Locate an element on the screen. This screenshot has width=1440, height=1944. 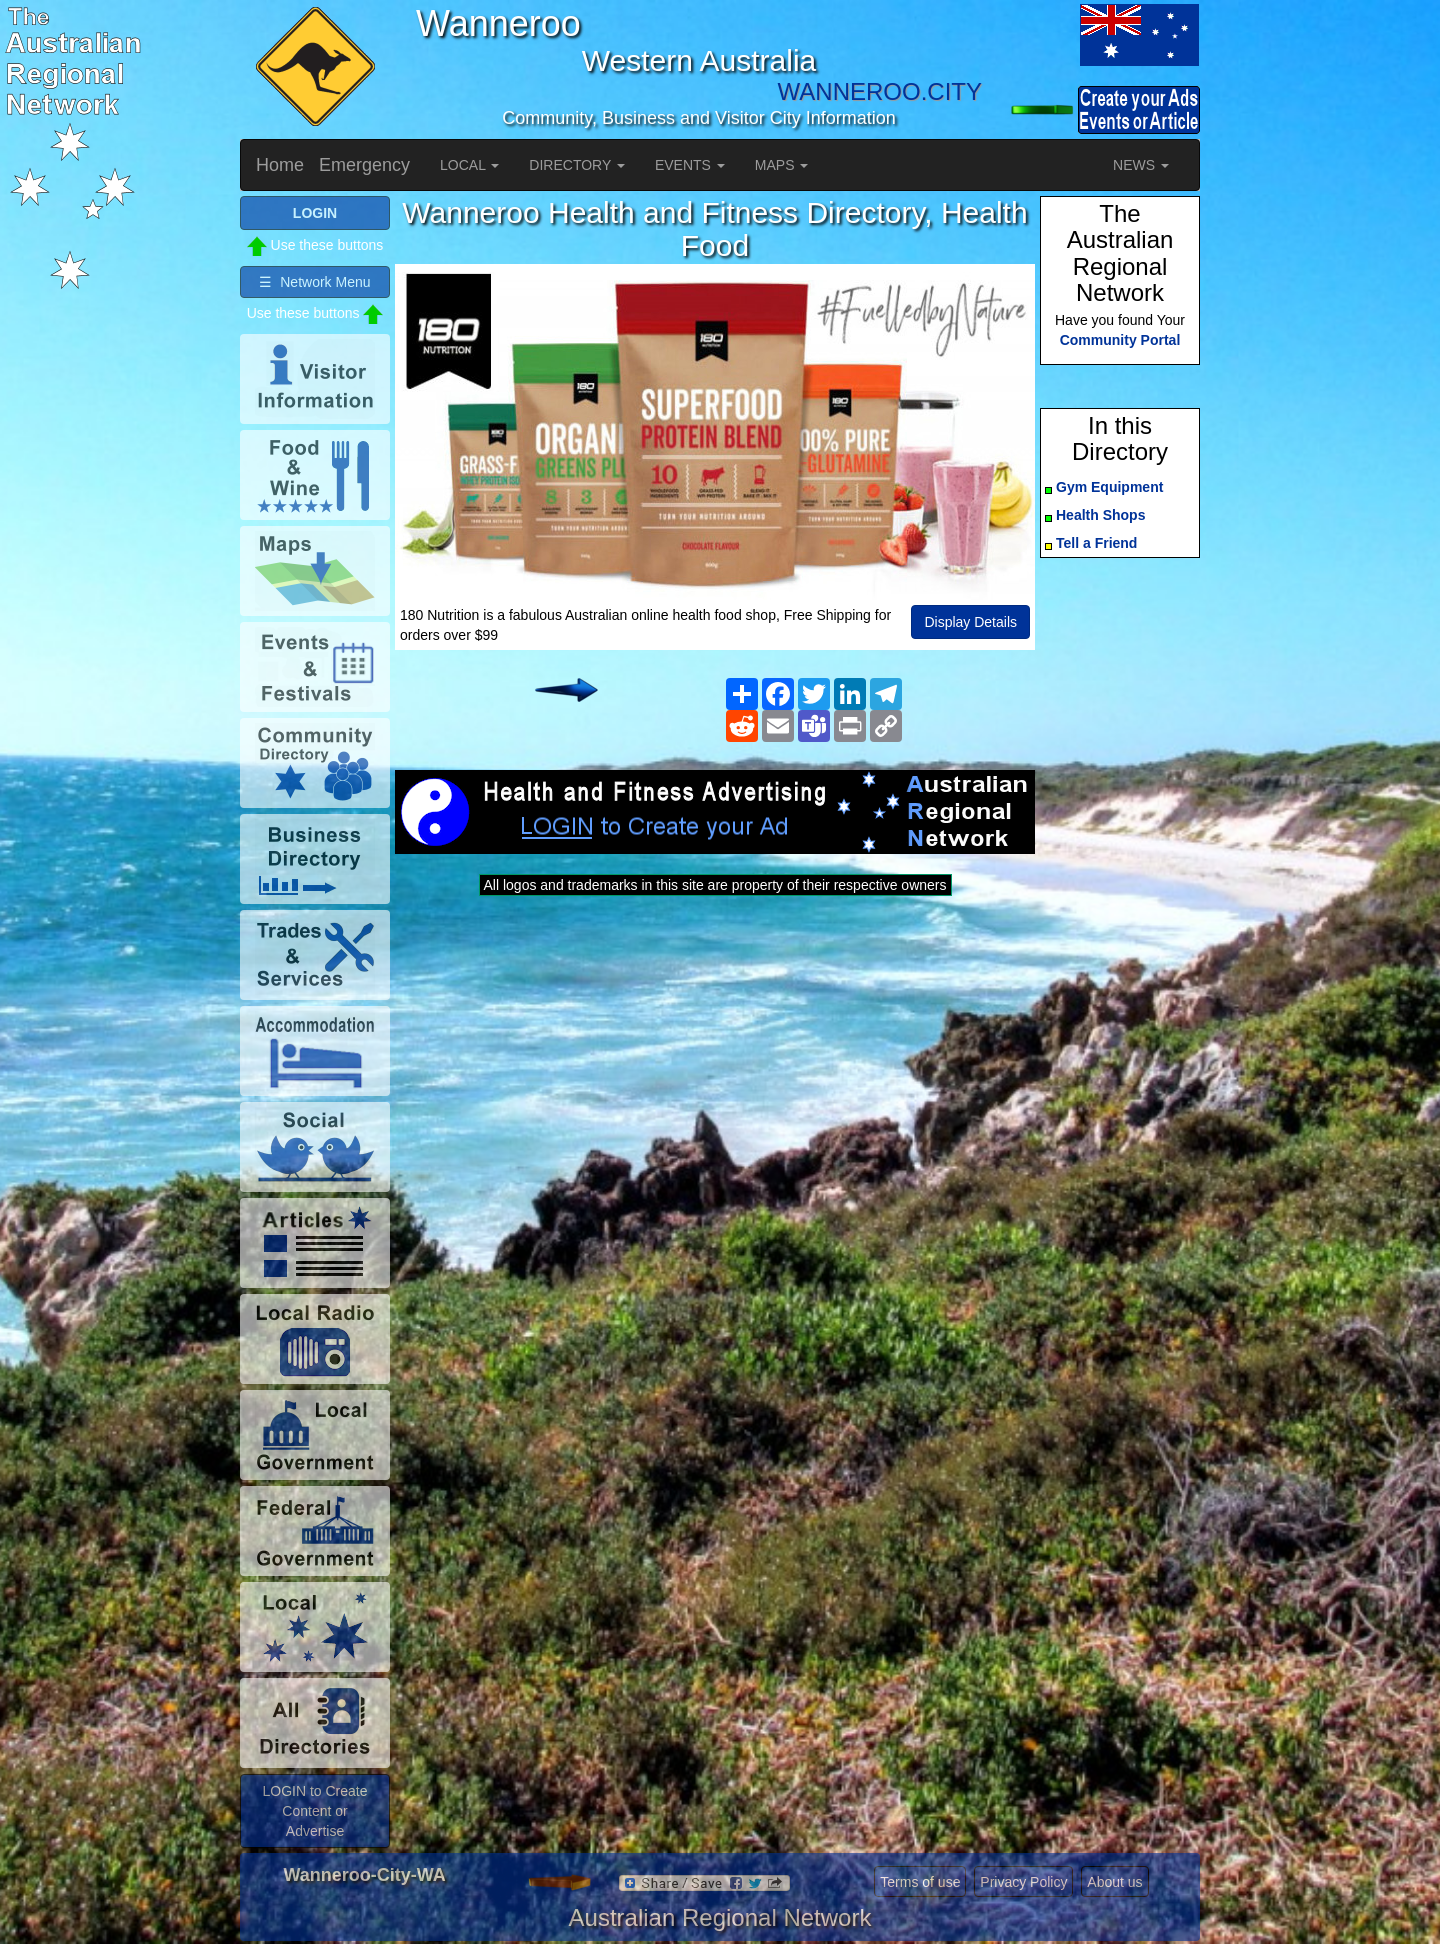
Terms of use is located at coordinates (920, 1882).